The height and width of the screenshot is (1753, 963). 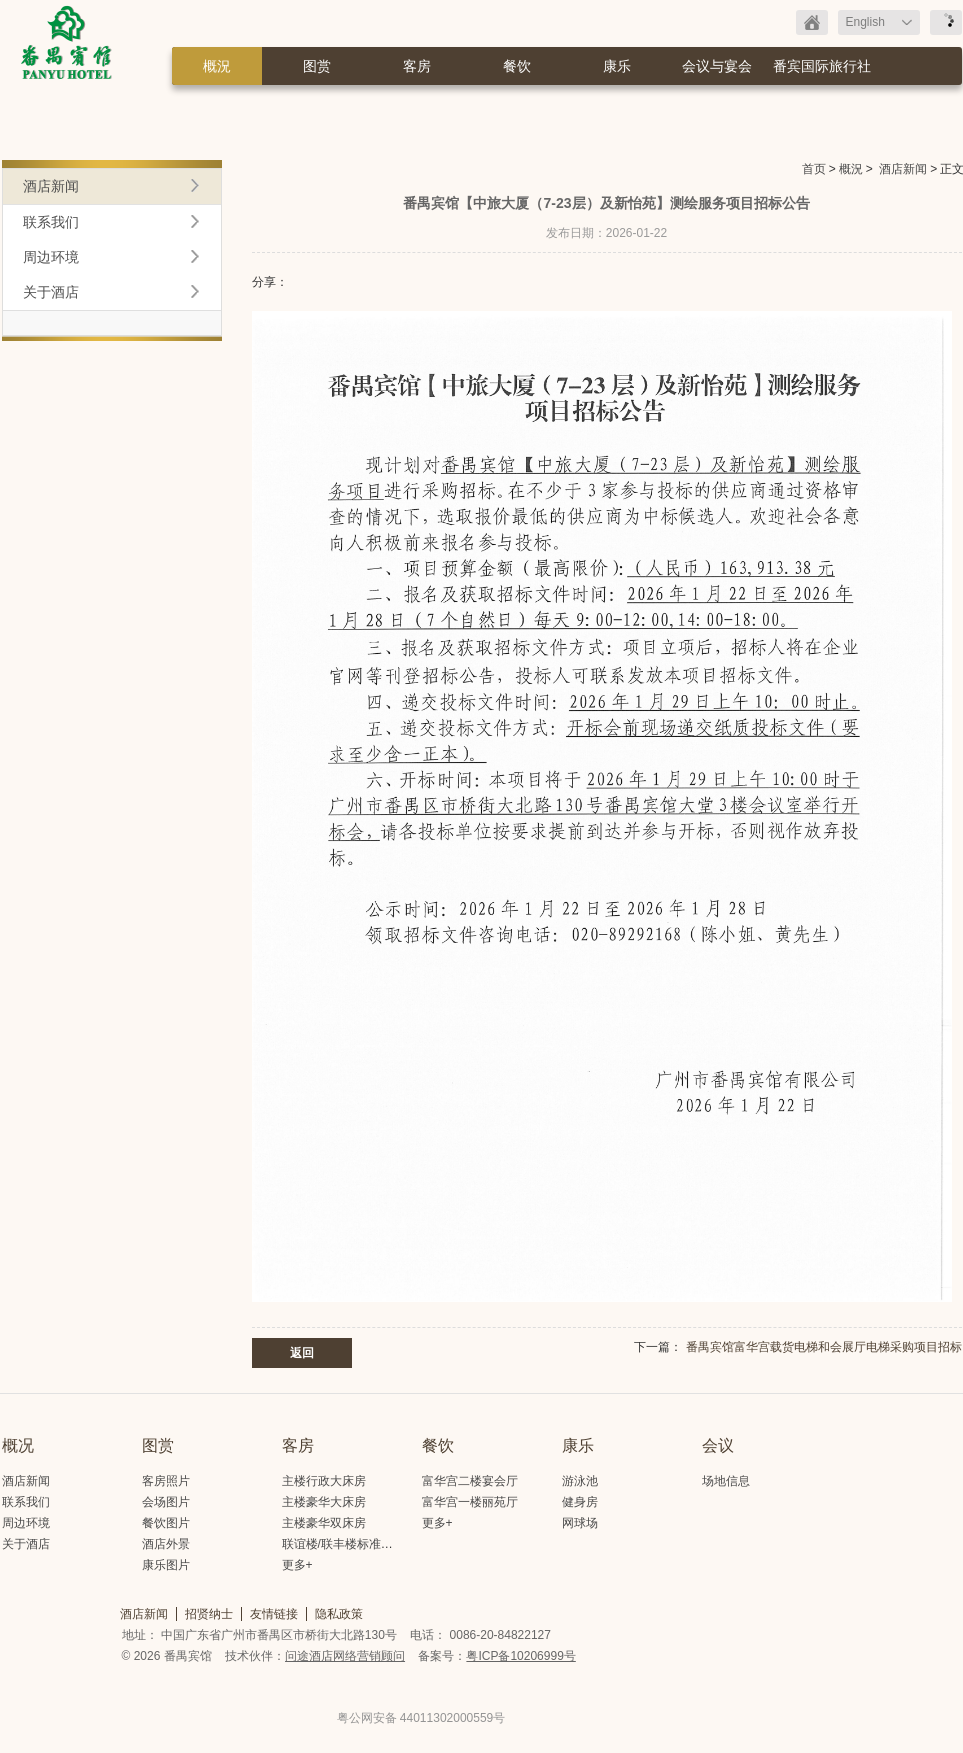 What do you see at coordinates (166, 1481) in the screenshot?
I see `客房照片` at bounding box center [166, 1481].